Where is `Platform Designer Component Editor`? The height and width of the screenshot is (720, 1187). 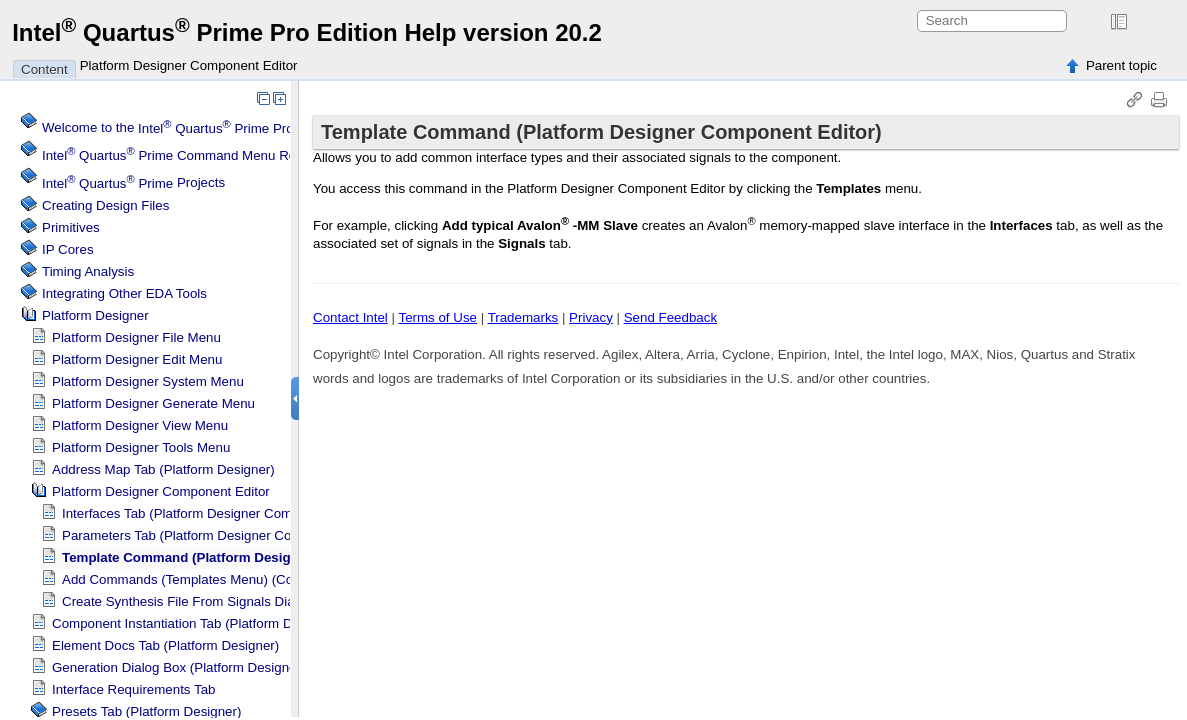
Platform Designer Component Editor is located at coordinates (189, 65).